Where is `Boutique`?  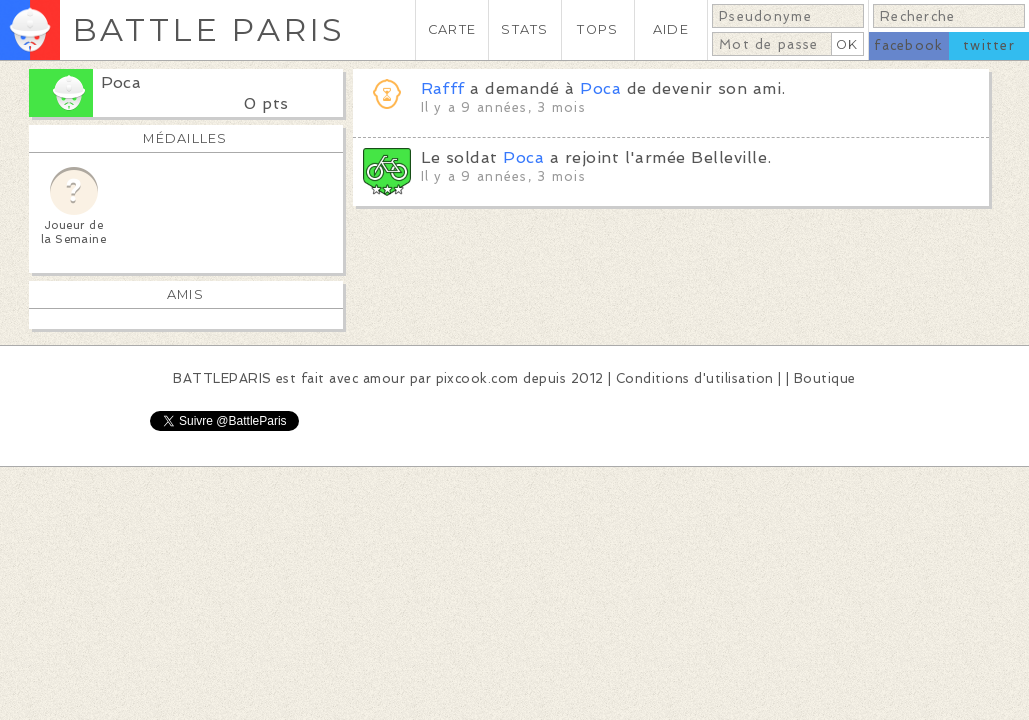 Boutique is located at coordinates (825, 378).